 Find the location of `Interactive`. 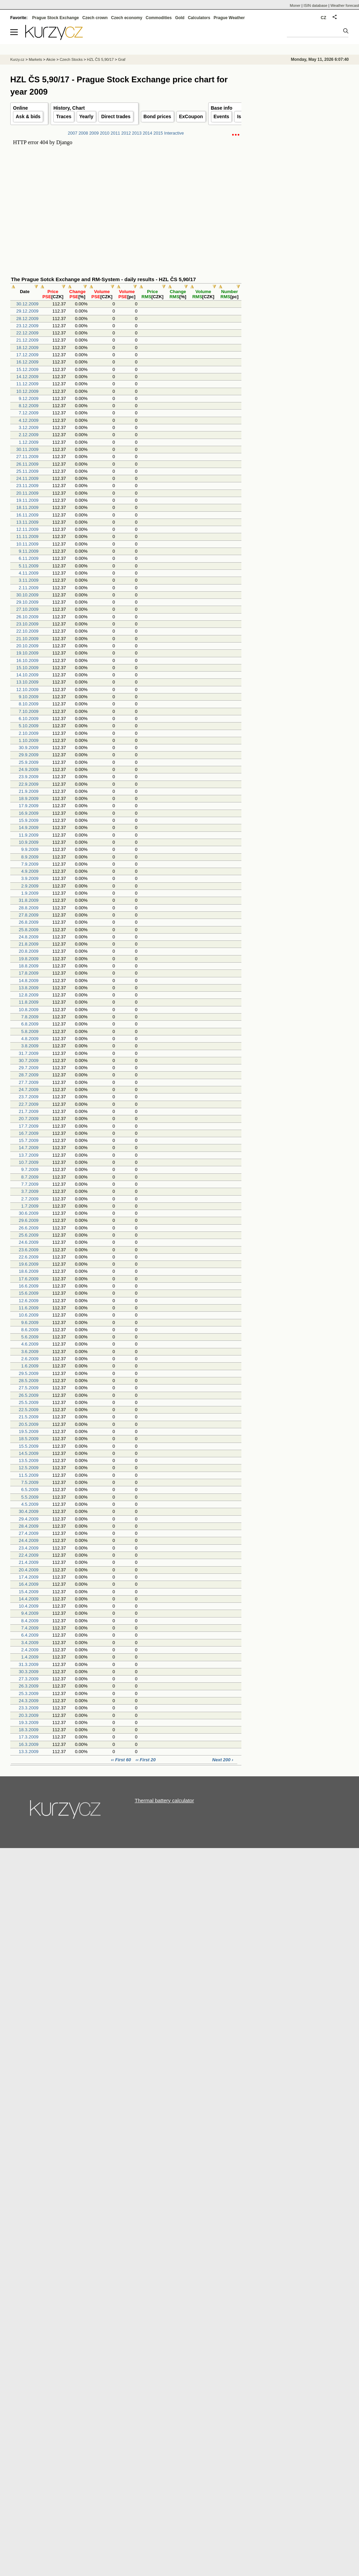

Interactive is located at coordinates (174, 133).